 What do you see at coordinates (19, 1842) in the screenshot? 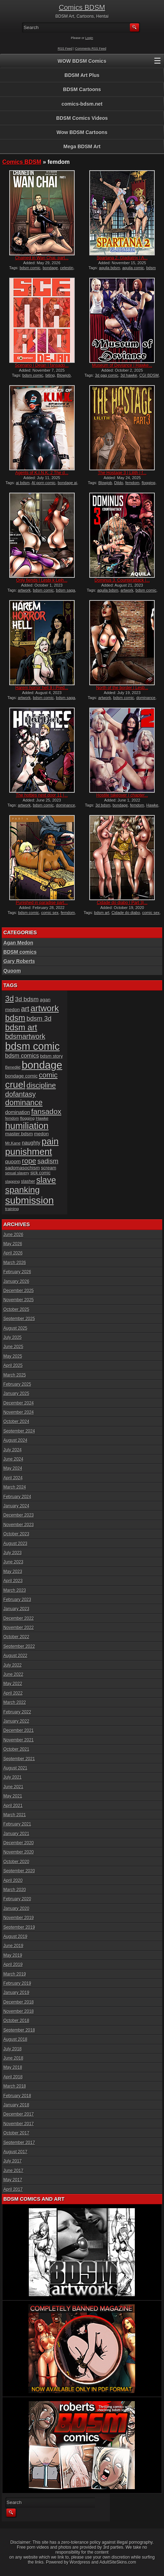
I see `December 2020` at bounding box center [19, 1842].